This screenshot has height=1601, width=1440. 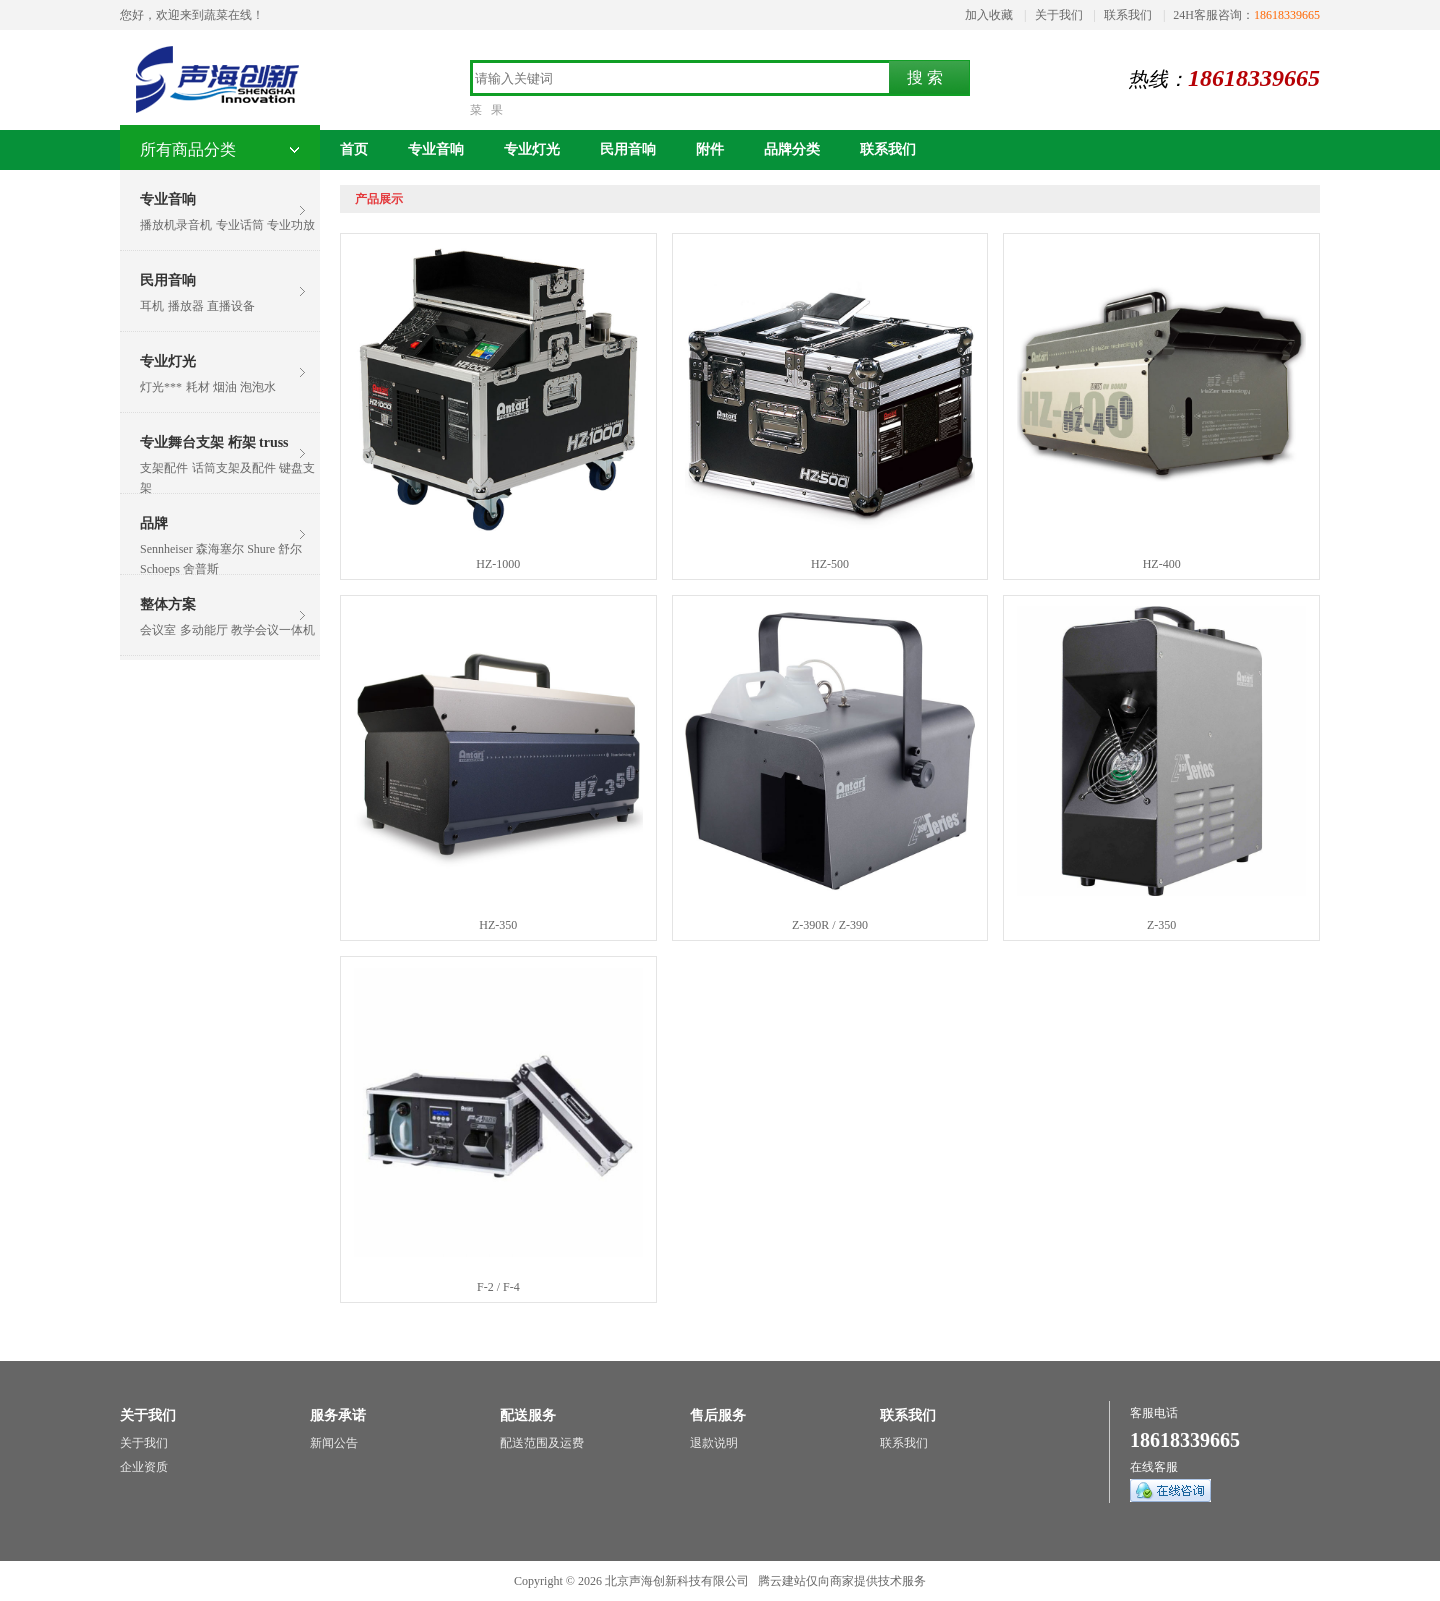 What do you see at coordinates (1059, 15) in the screenshot?
I see `关于我们` at bounding box center [1059, 15].